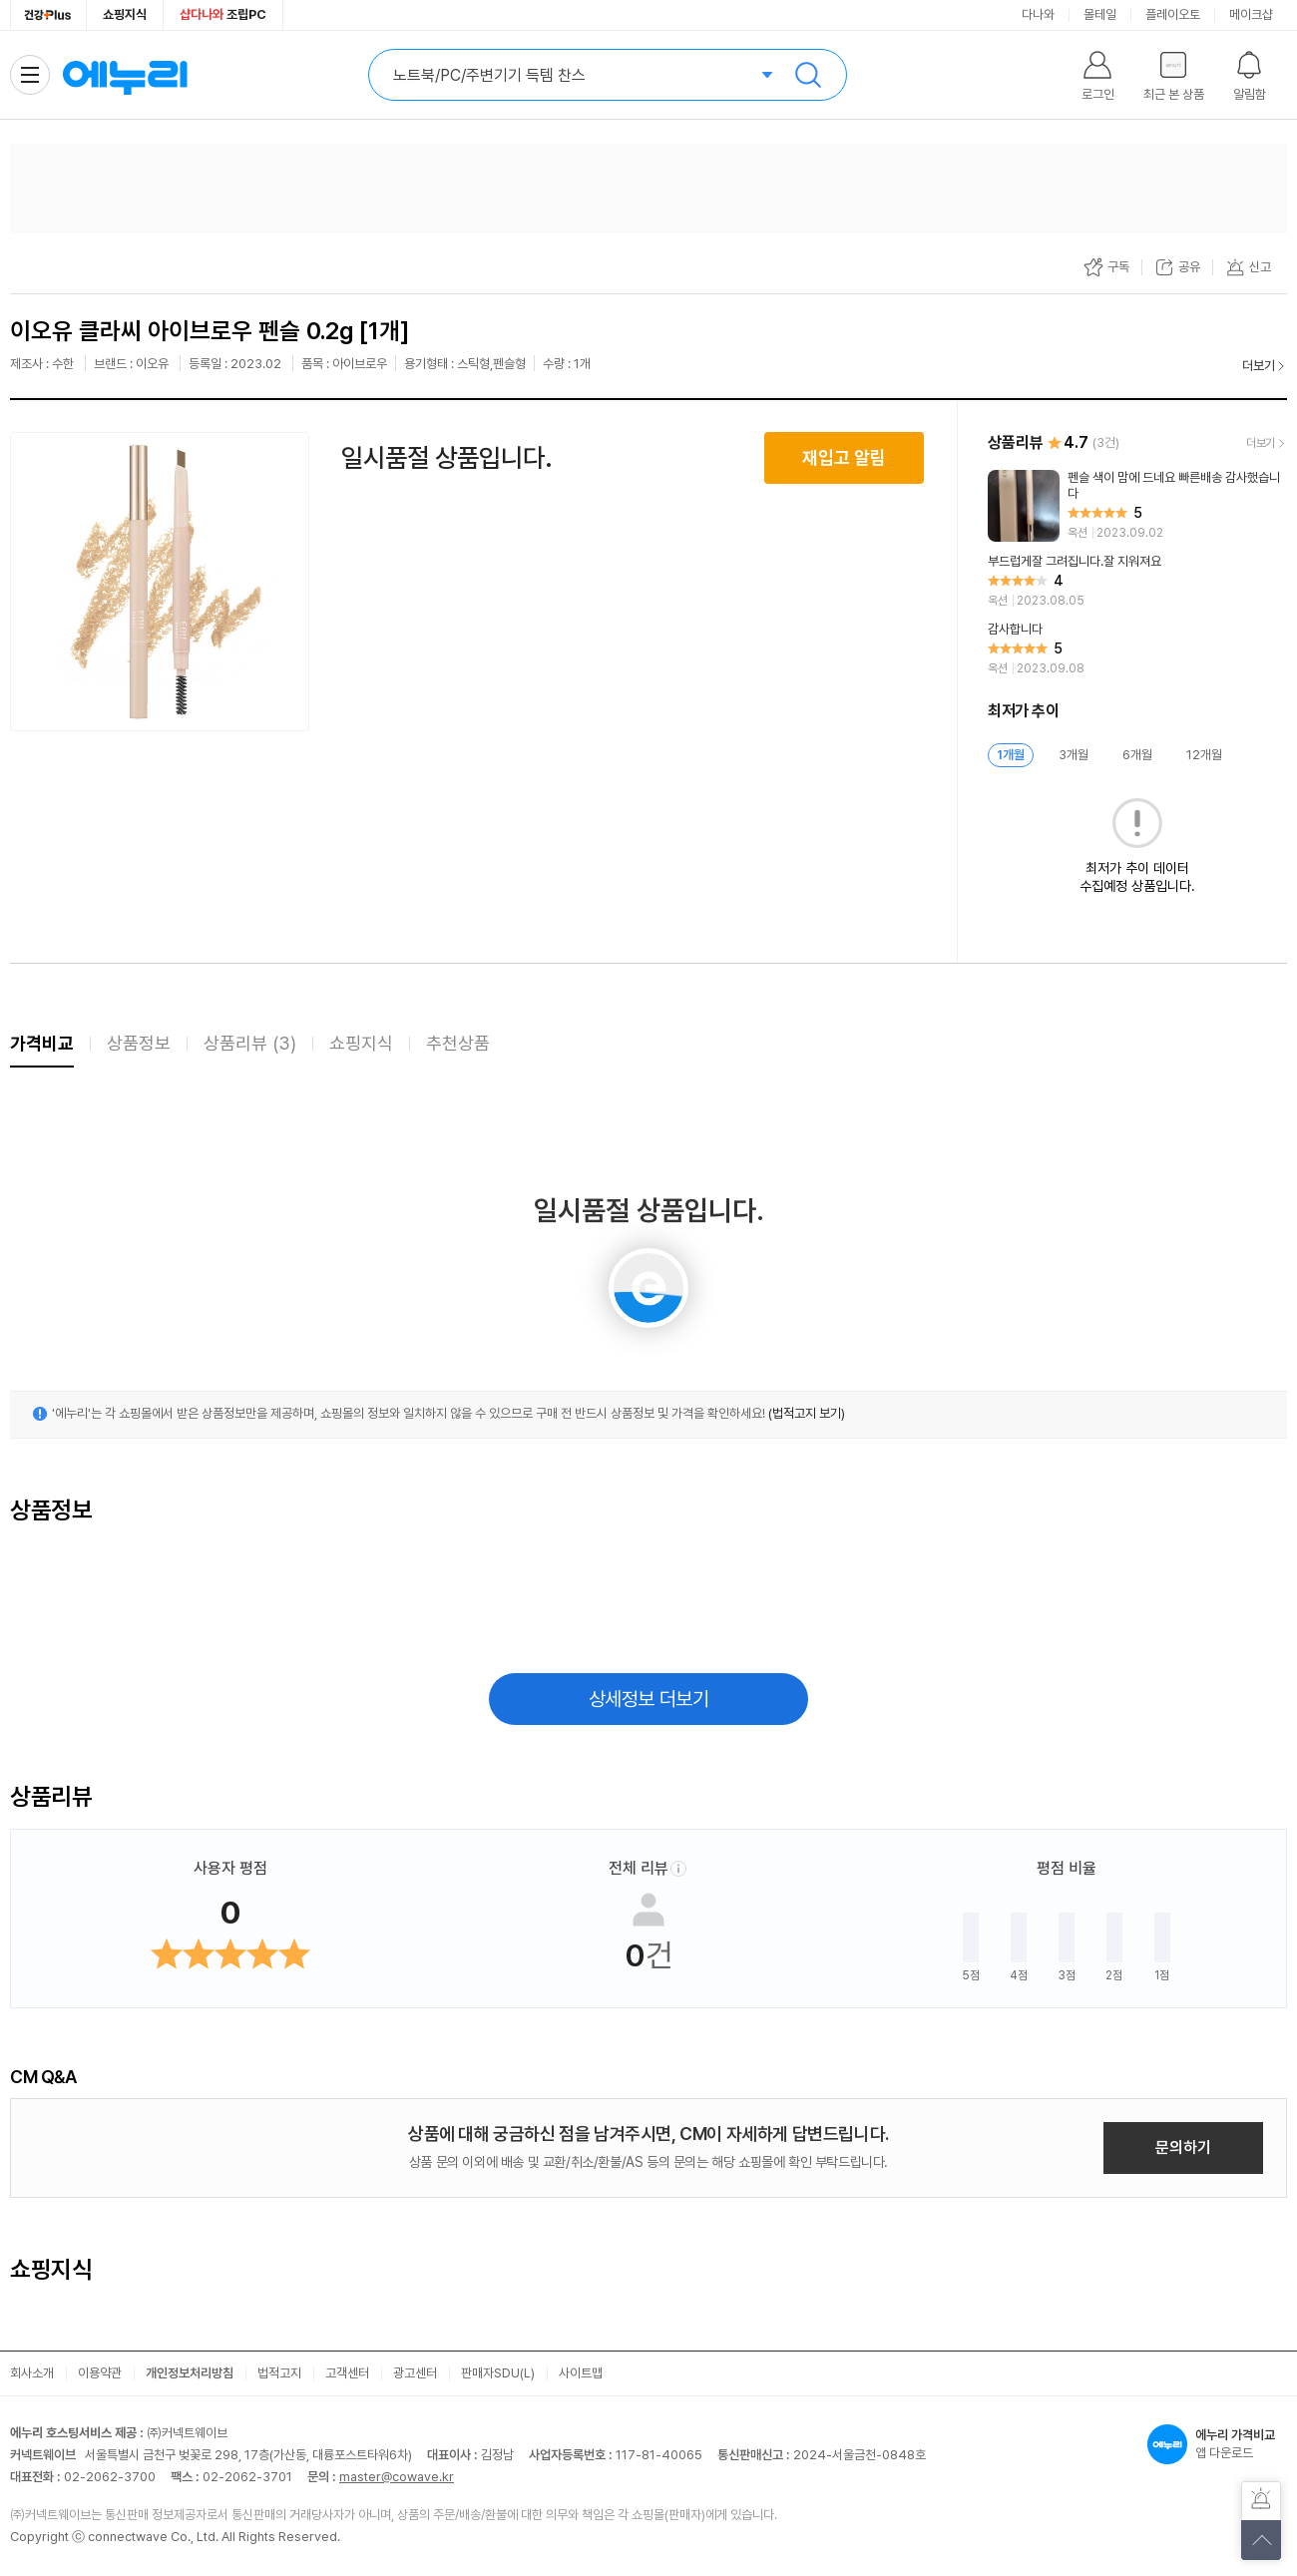  Describe the element at coordinates (32, 2372) in the screenshot. I see `회사소개` at that location.